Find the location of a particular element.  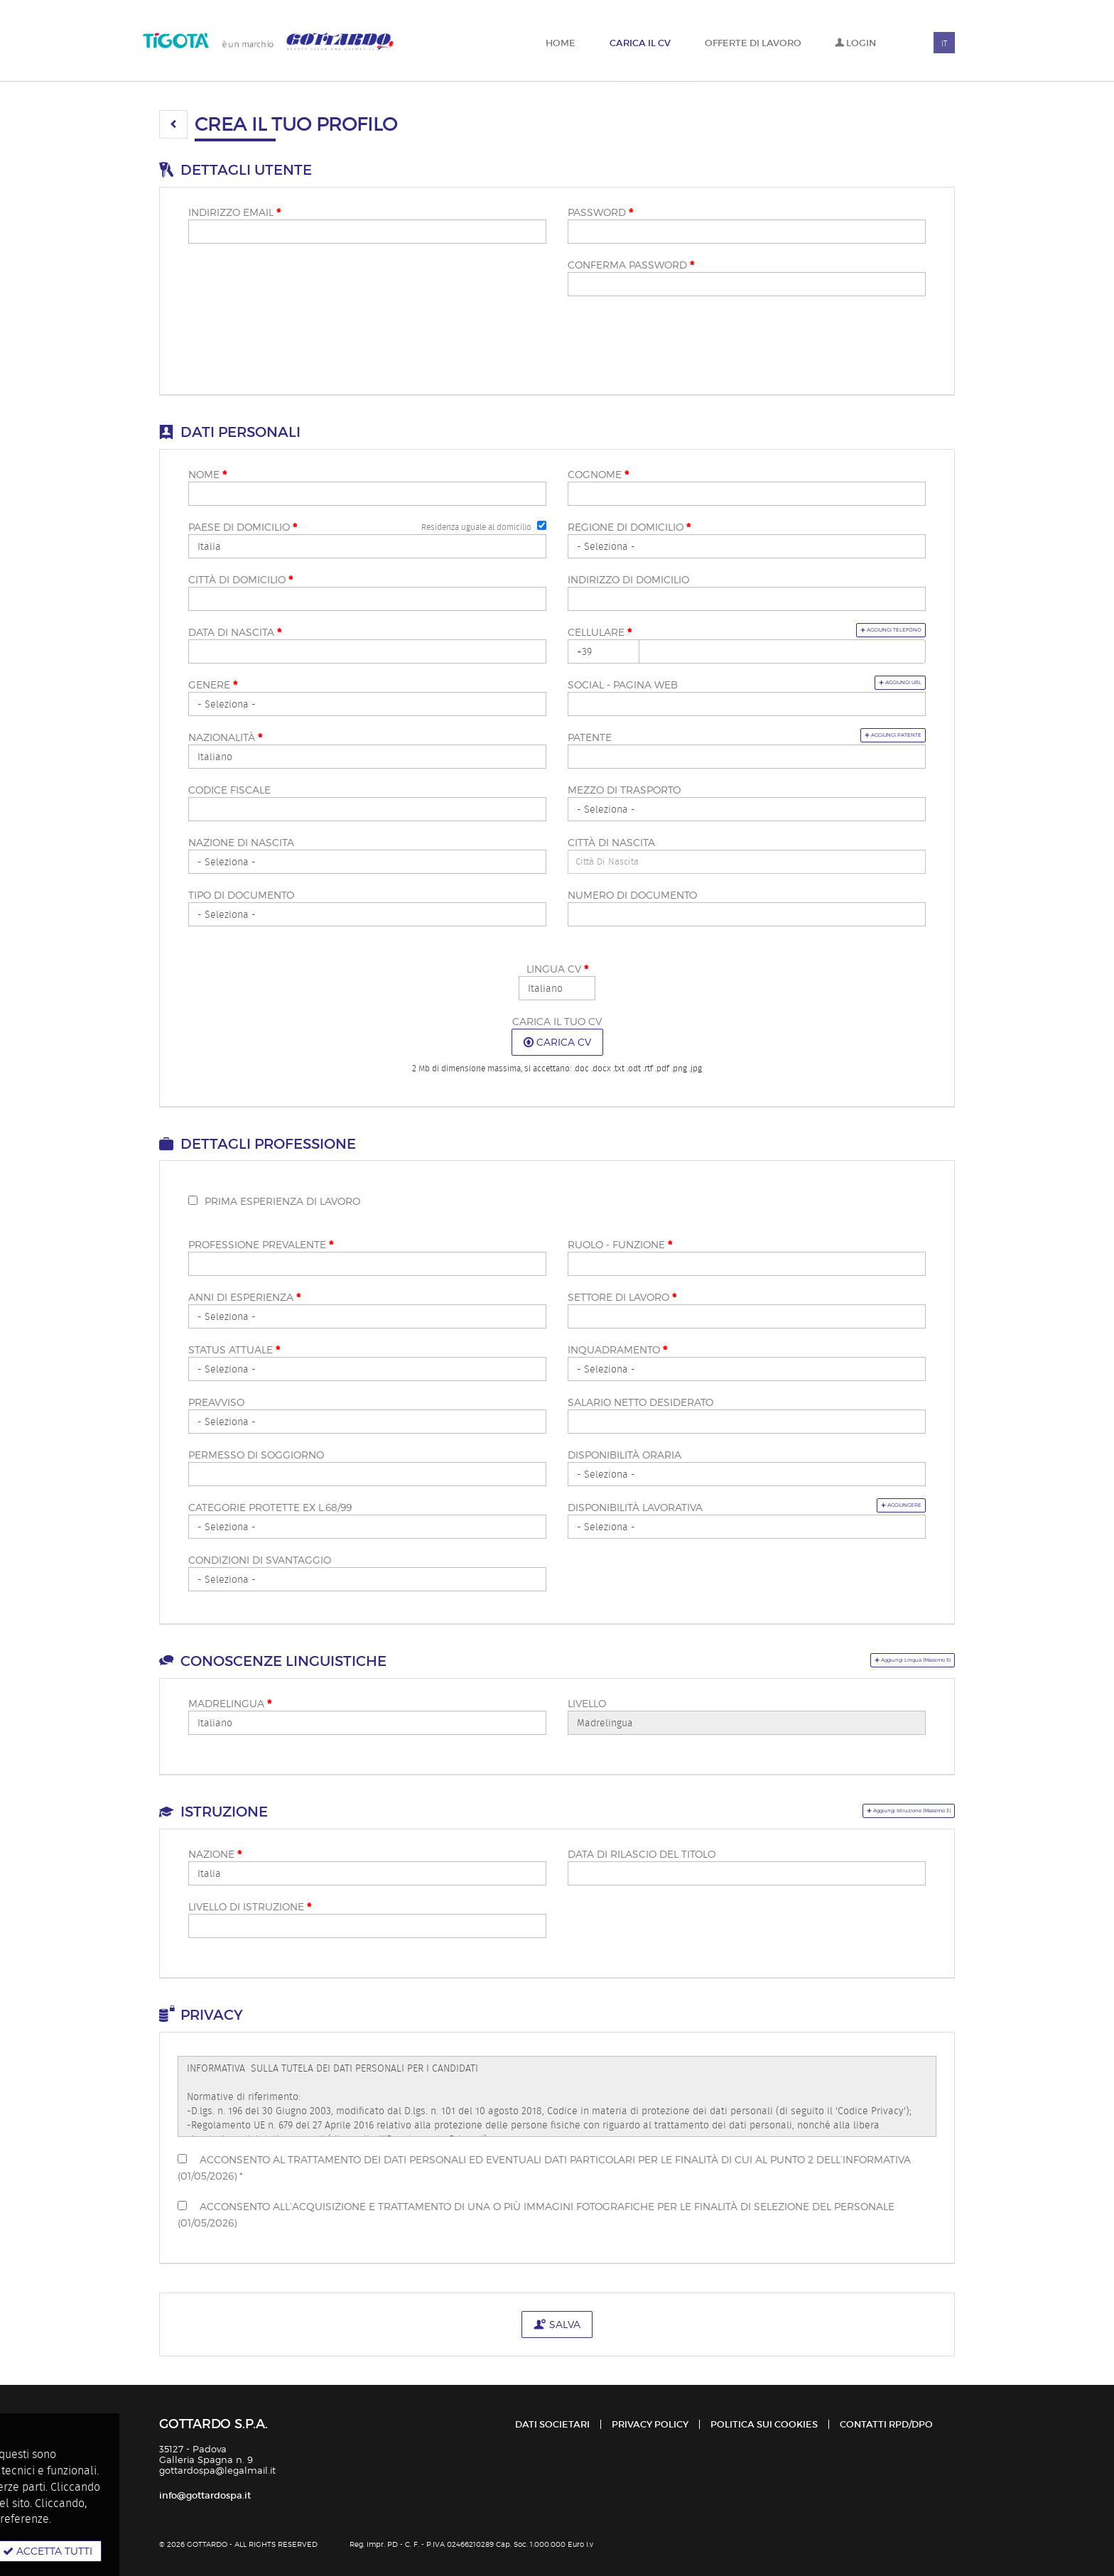

Nazionalità is located at coordinates (225, 737).